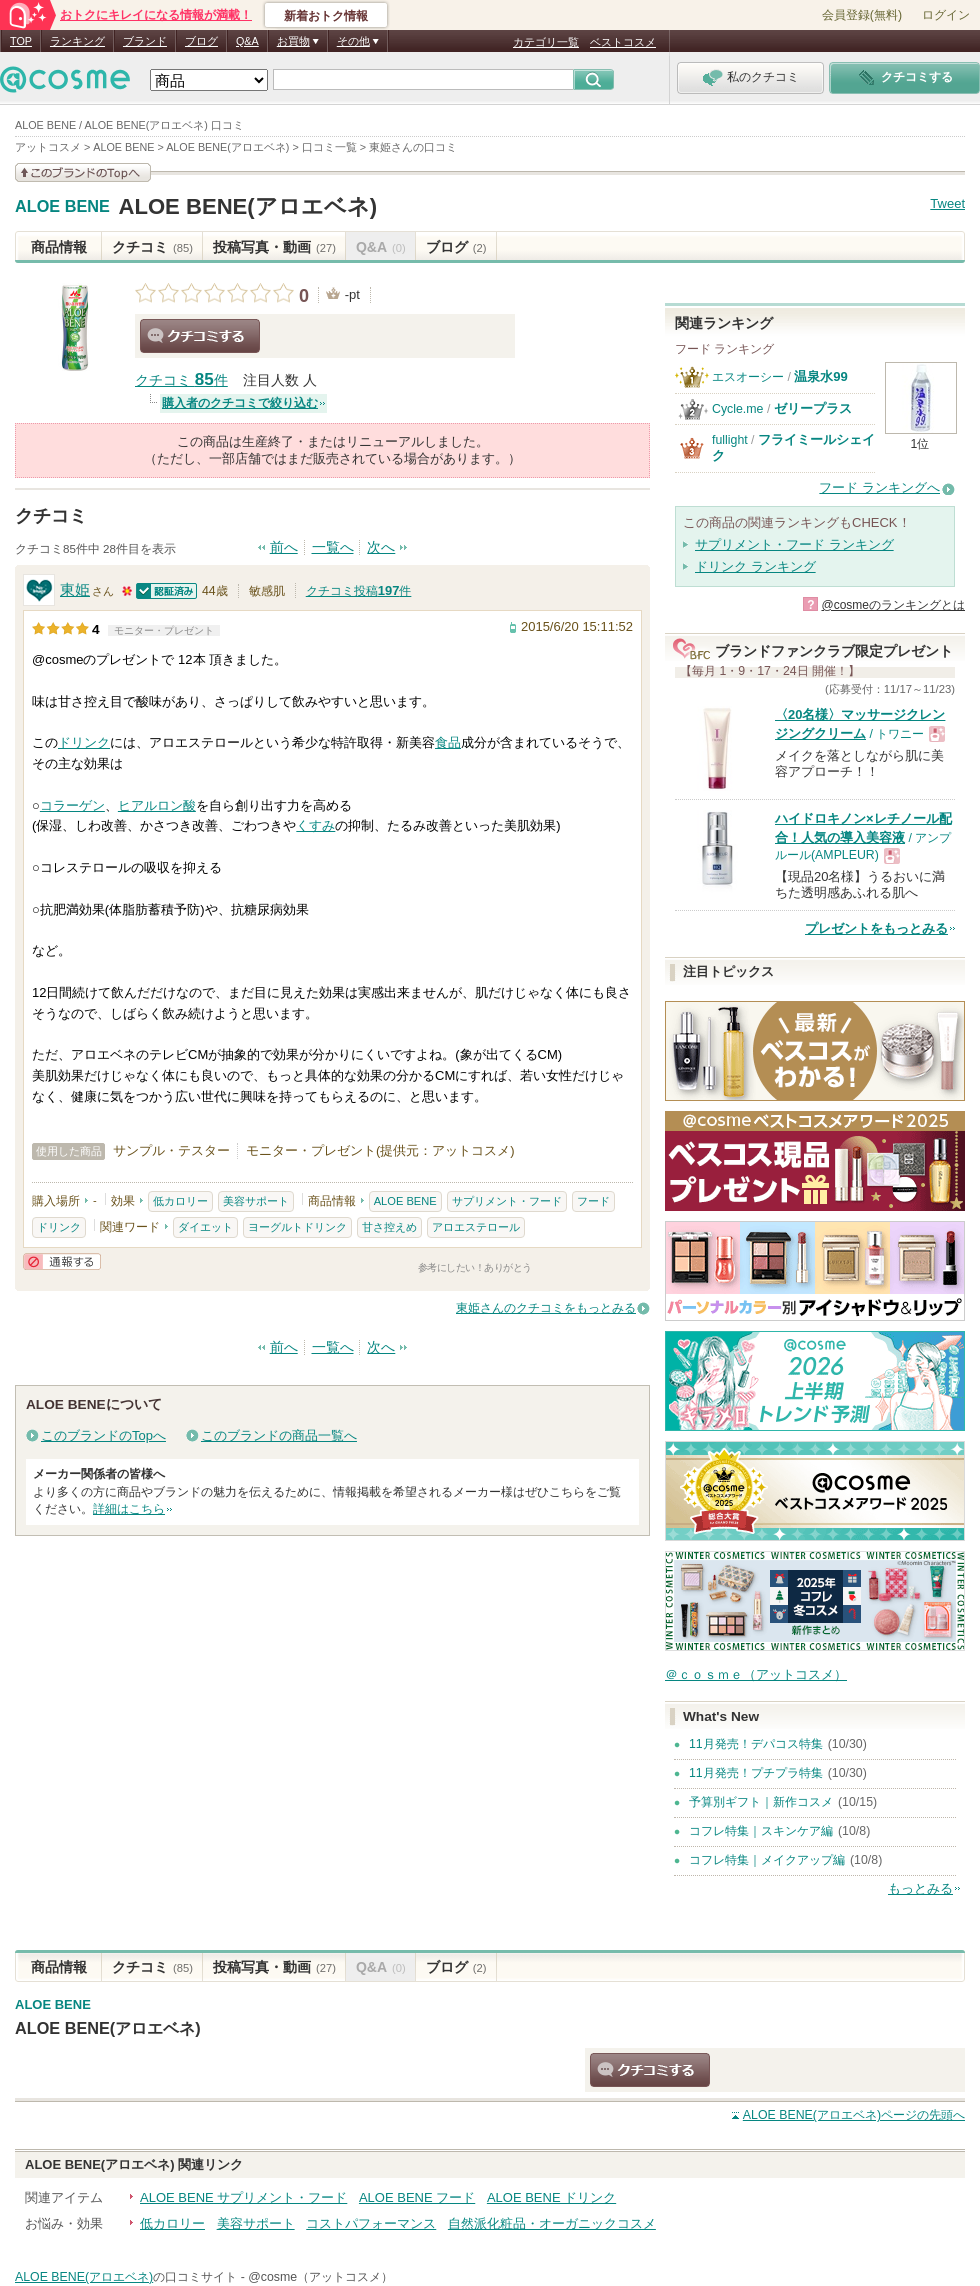 Image resolution: width=980 pixels, height=2286 pixels. Describe the element at coordinates (551, 2197) in the screenshot. I see `ALOE BENE ドリンク` at that location.